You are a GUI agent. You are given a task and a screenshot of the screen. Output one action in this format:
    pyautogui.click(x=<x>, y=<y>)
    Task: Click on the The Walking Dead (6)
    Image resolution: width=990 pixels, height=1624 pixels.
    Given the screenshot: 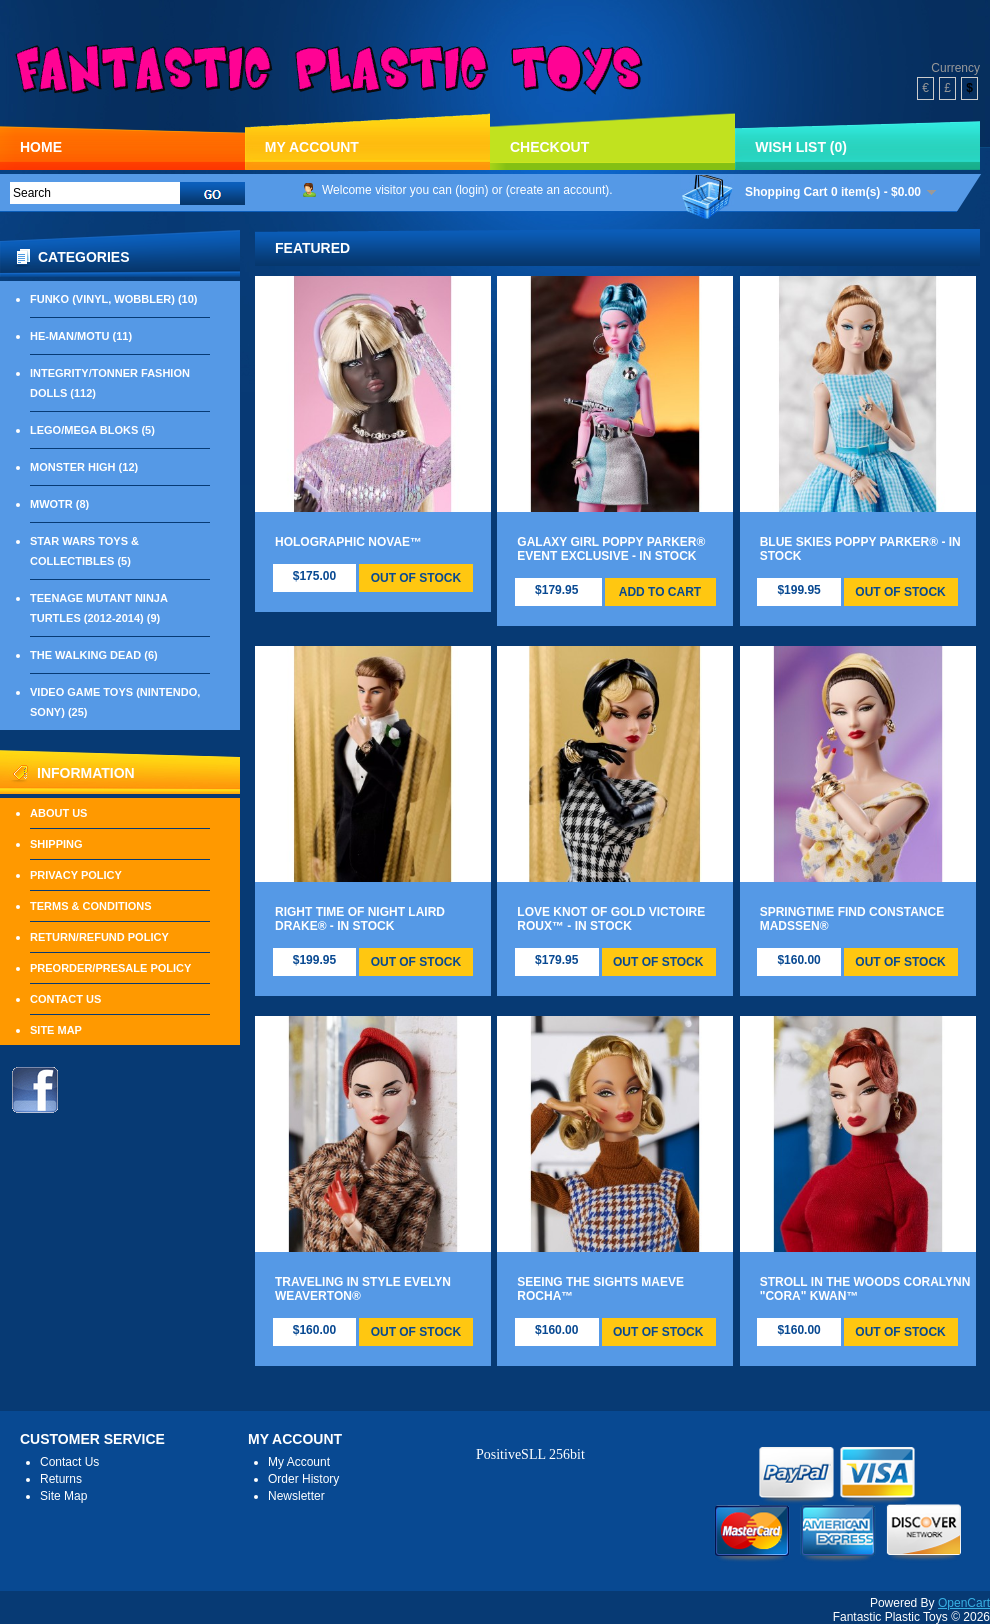 What is the action you would take?
    pyautogui.click(x=94, y=655)
    